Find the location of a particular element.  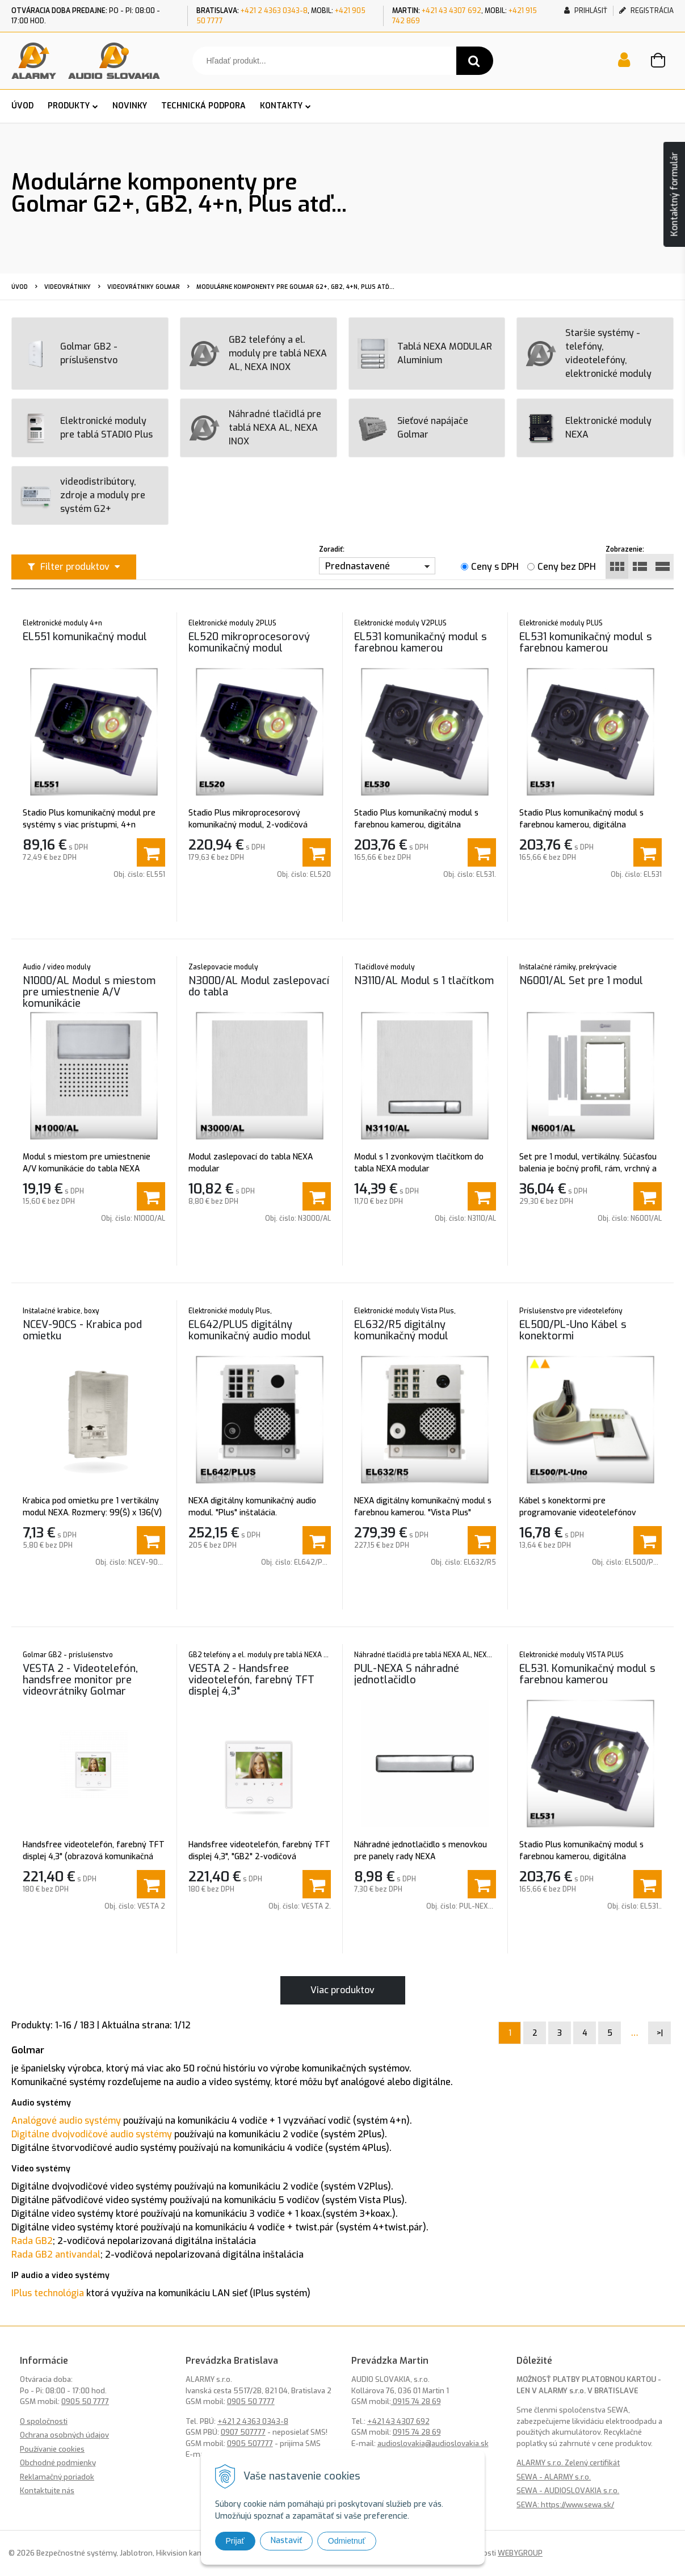

Odmietnuť is located at coordinates (346, 2540).